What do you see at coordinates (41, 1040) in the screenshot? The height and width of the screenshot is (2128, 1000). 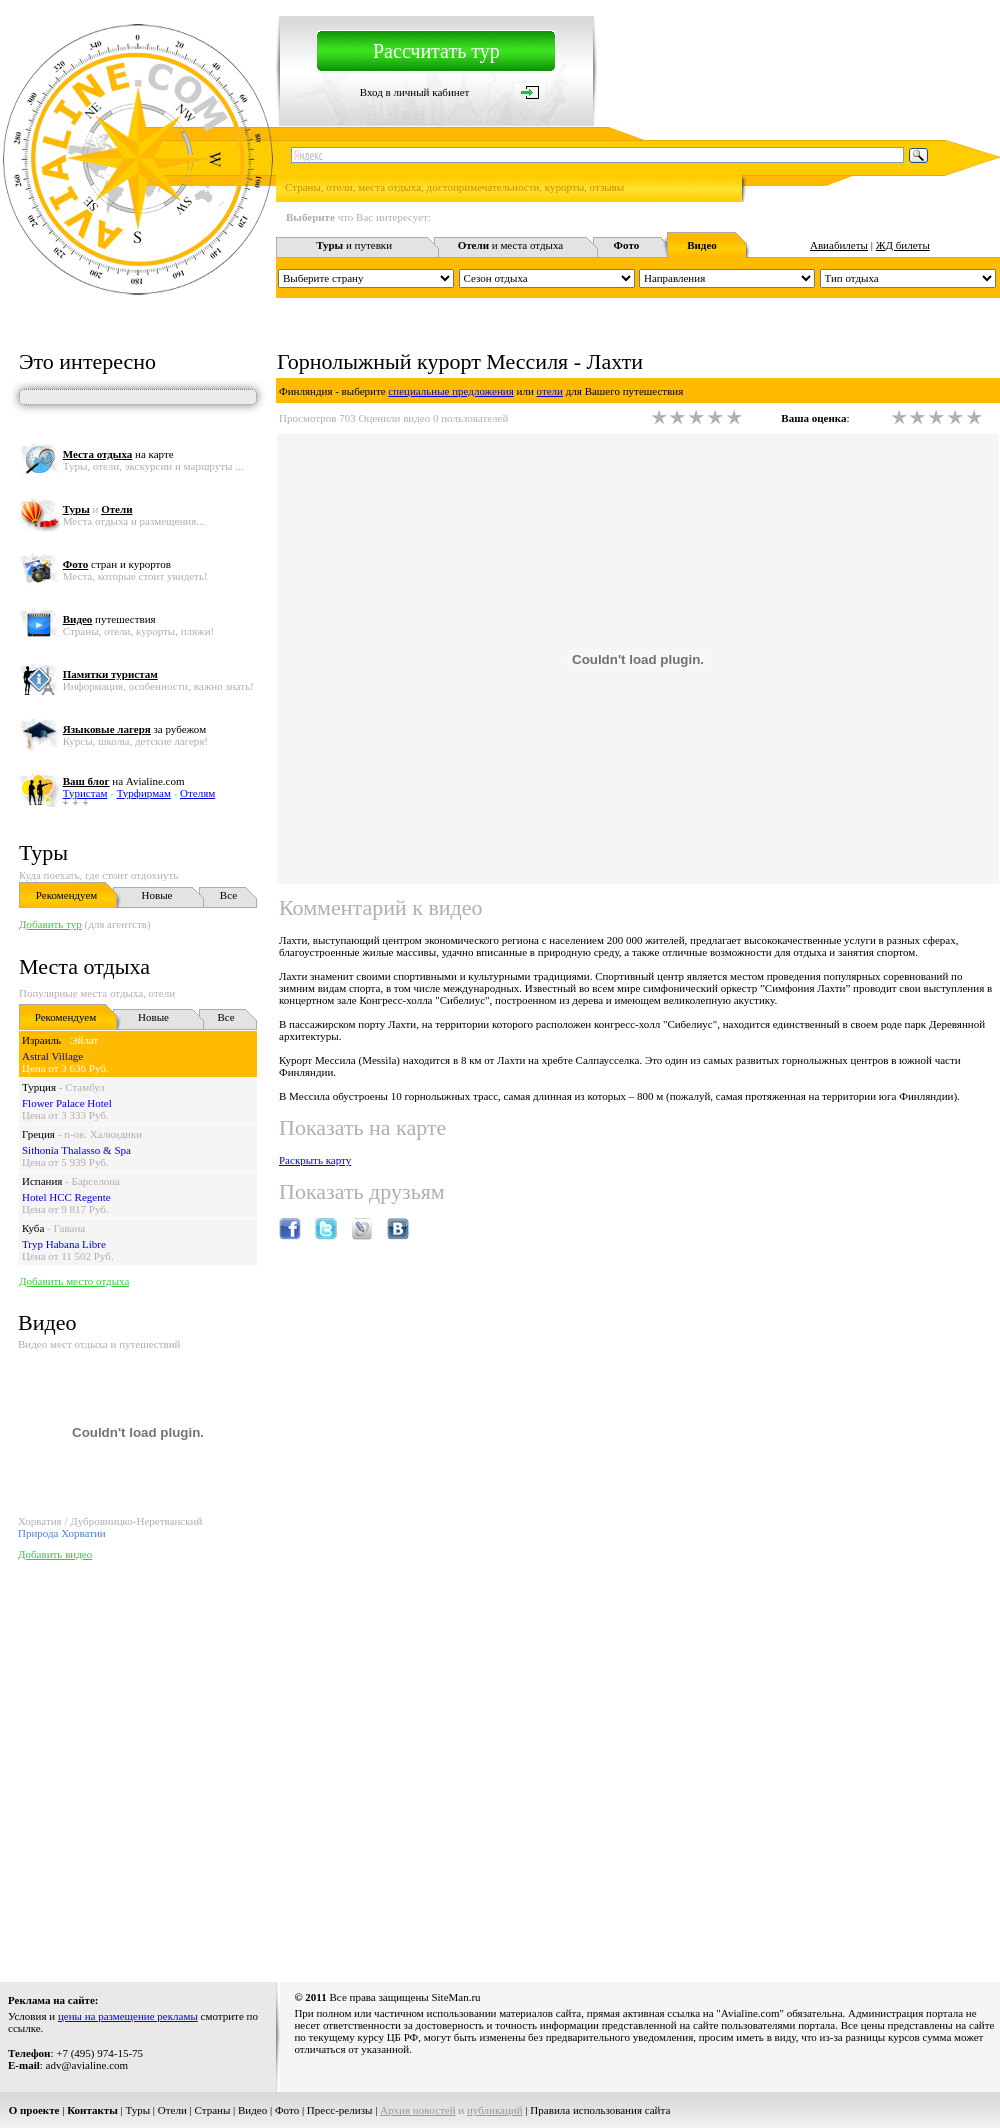 I see `Израиль` at bounding box center [41, 1040].